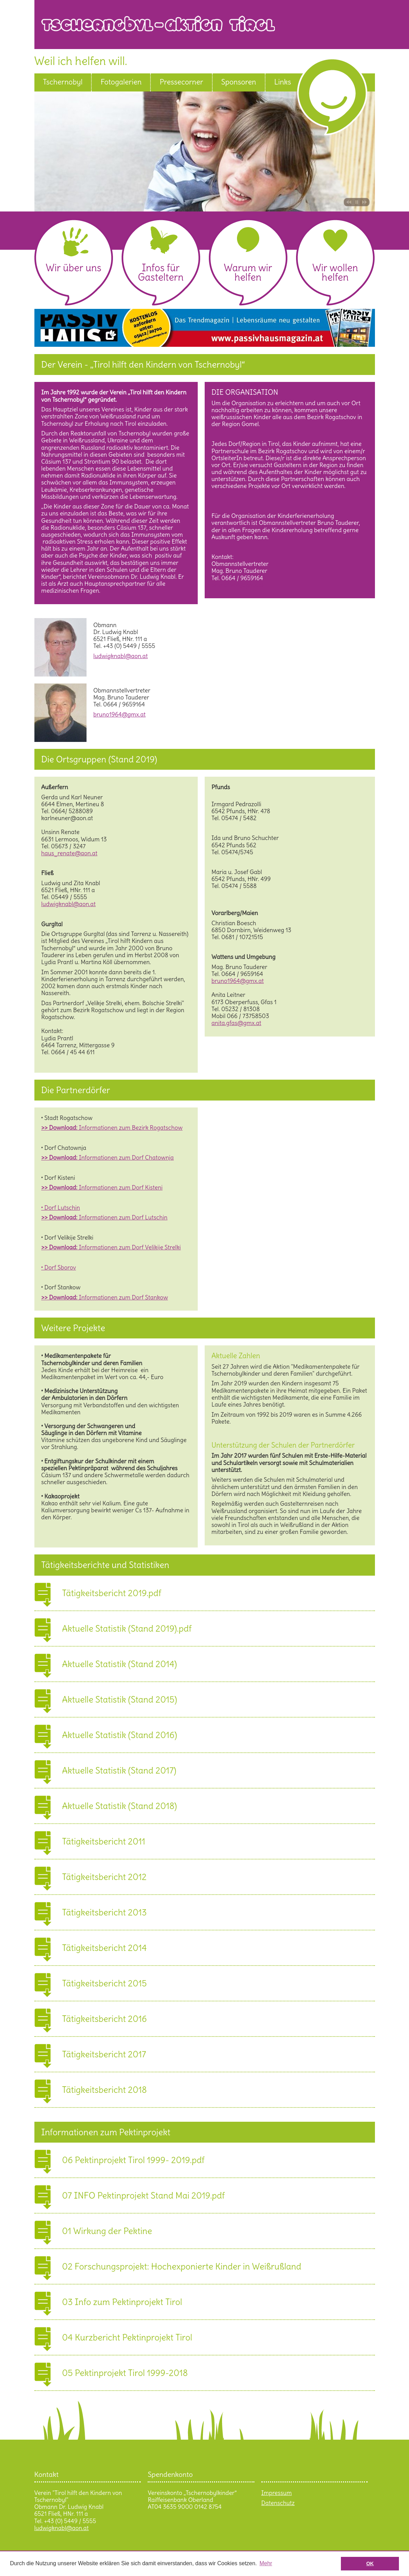  Describe the element at coordinates (104, 1982) in the screenshot. I see `Tätigkeitsbericht 2015` at that location.